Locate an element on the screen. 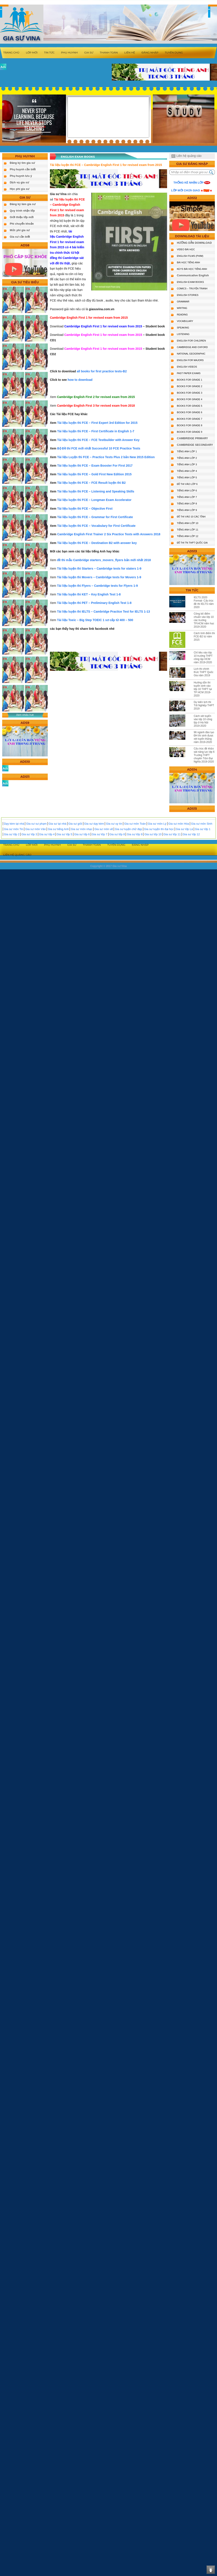 The height and width of the screenshot is (2576, 217). Liên hệ quảng cáo is located at coordinates (189, 155).